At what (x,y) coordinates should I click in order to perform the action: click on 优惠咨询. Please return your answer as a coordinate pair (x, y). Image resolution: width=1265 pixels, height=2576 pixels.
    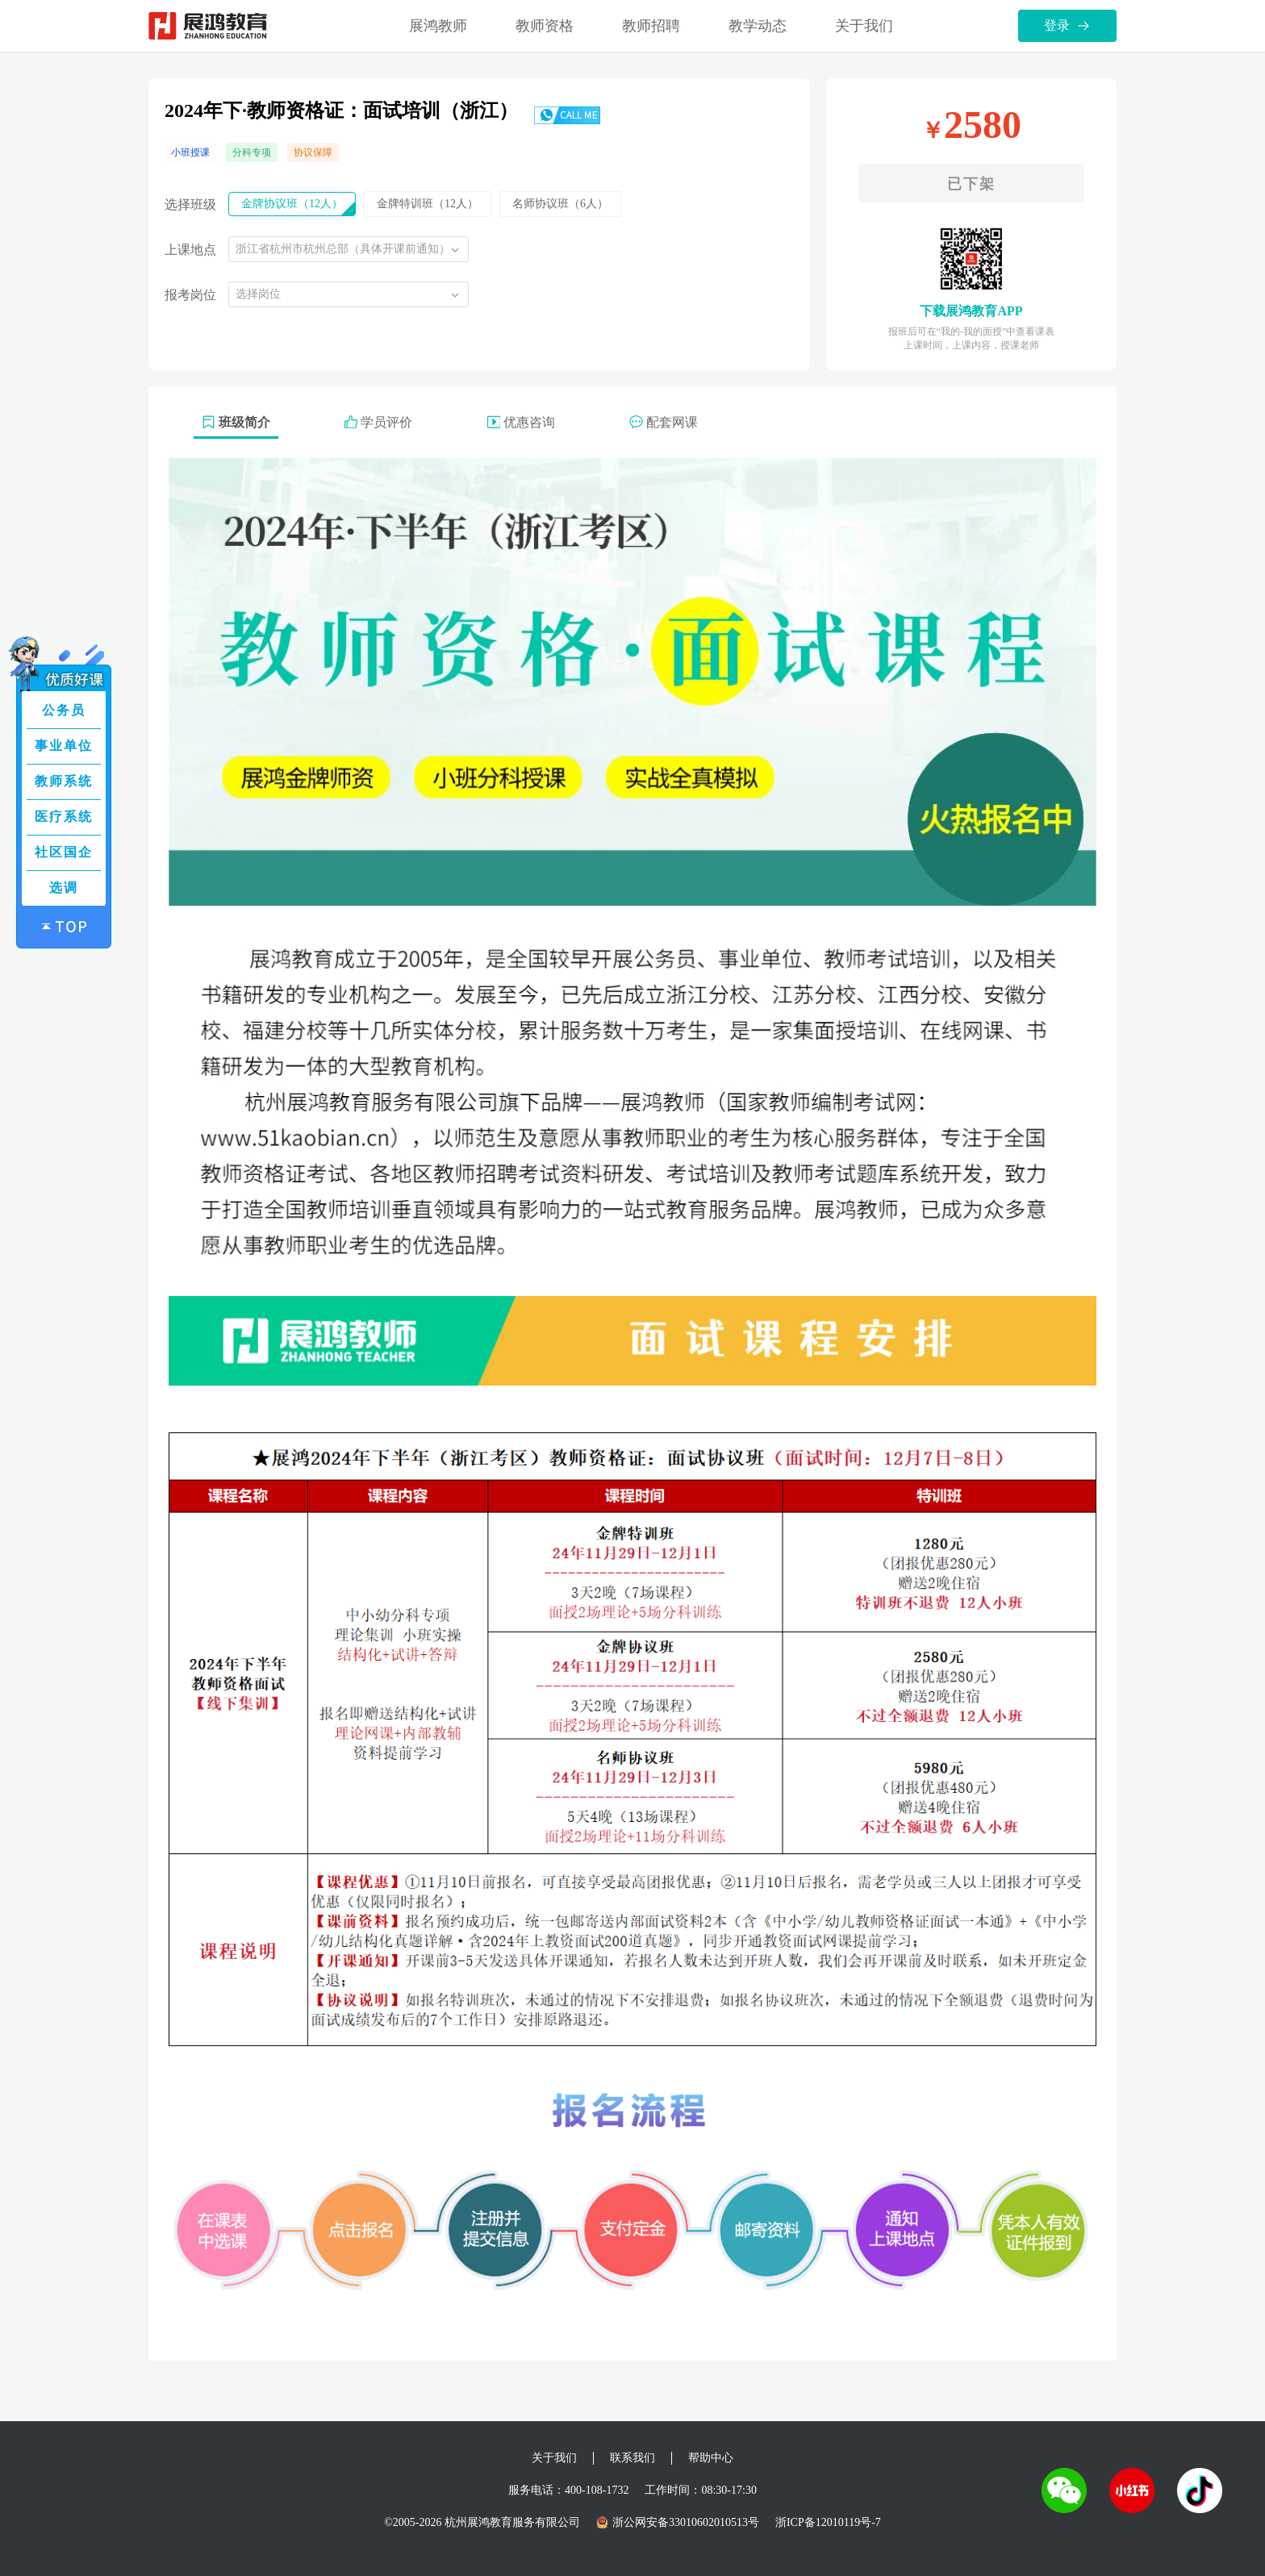
    Looking at the image, I should click on (520, 422).